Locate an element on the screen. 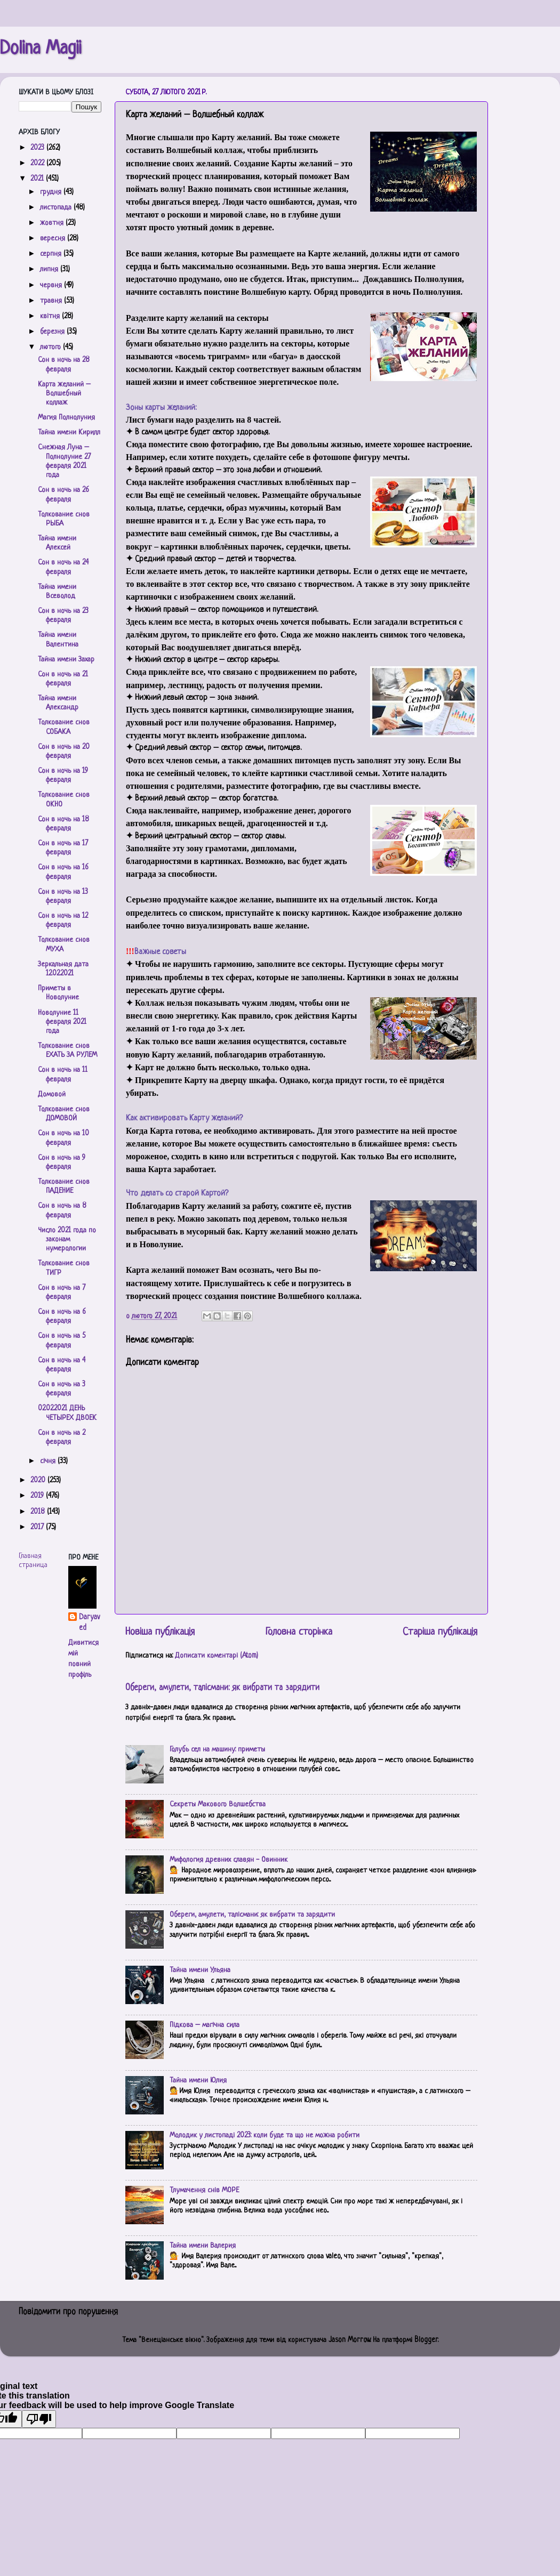 Image resolution: width=560 pixels, height=2576 pixels. Секреты Макового Волшебства is located at coordinates (218, 1804).